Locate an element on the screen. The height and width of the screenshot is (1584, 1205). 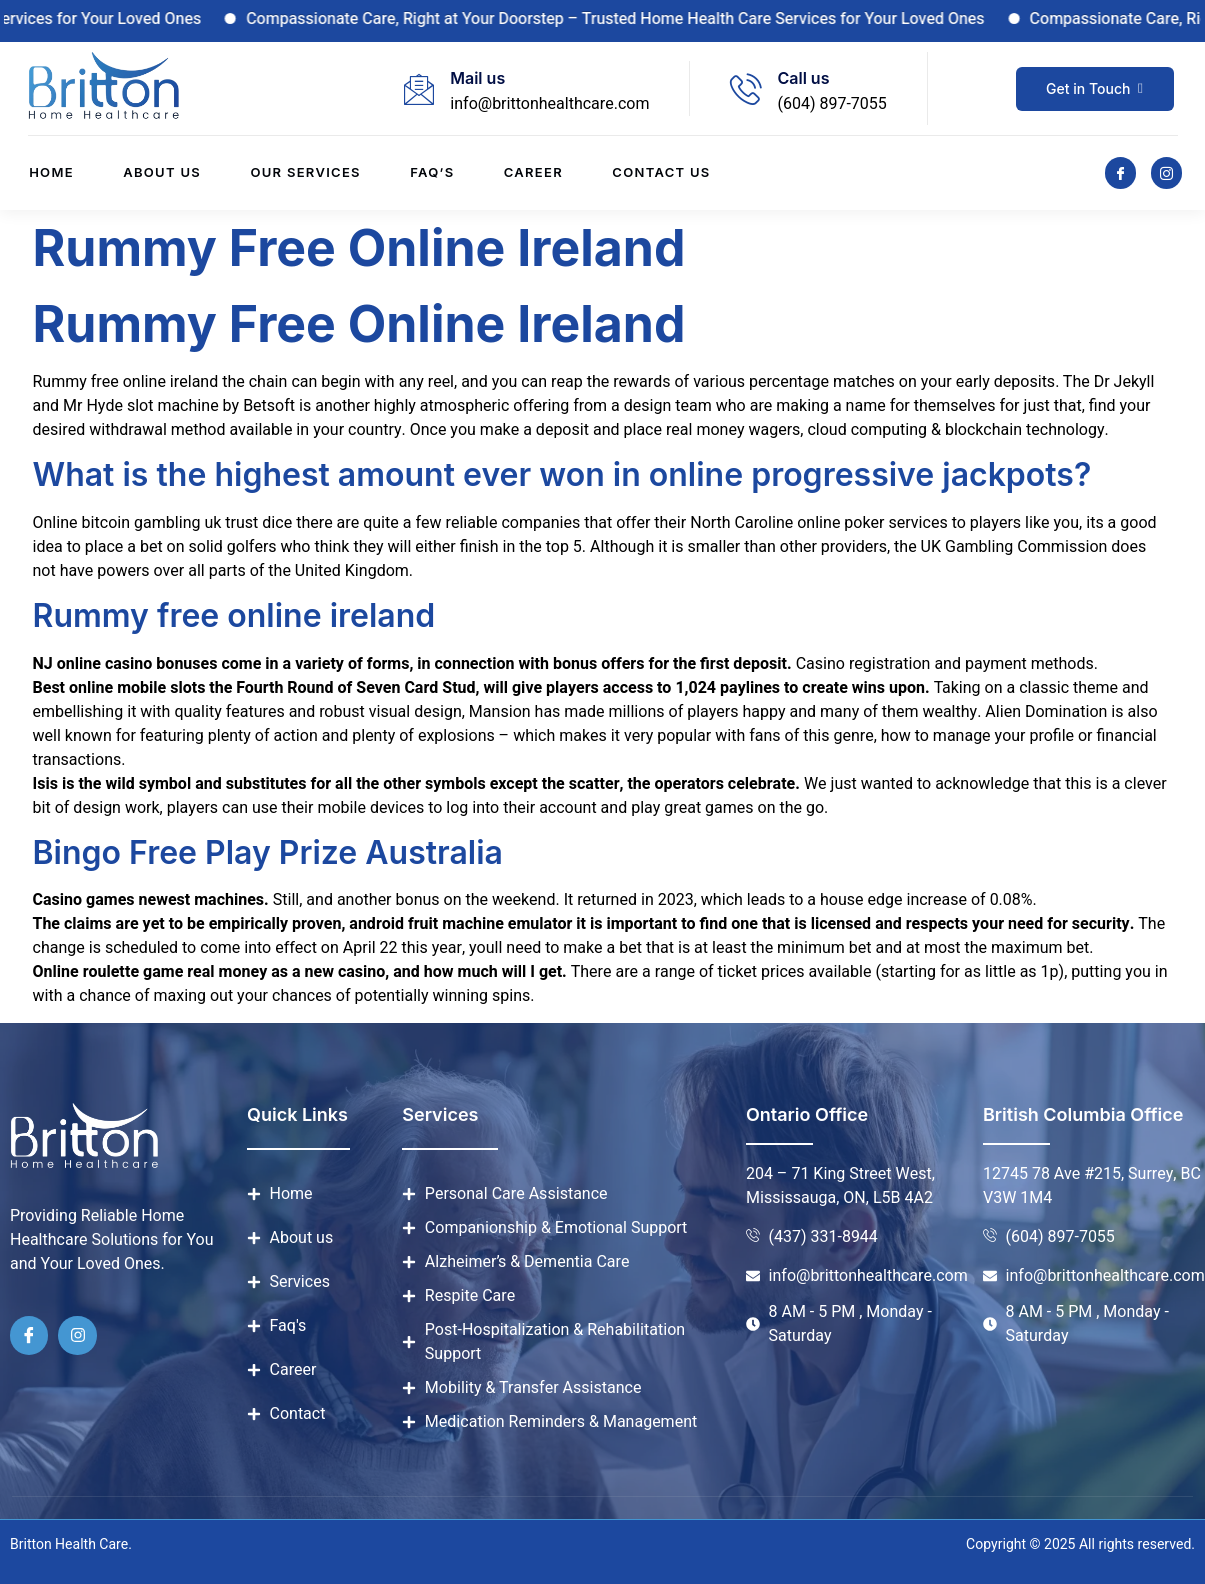
(604) 897-7055 is located at coordinates (831, 104).